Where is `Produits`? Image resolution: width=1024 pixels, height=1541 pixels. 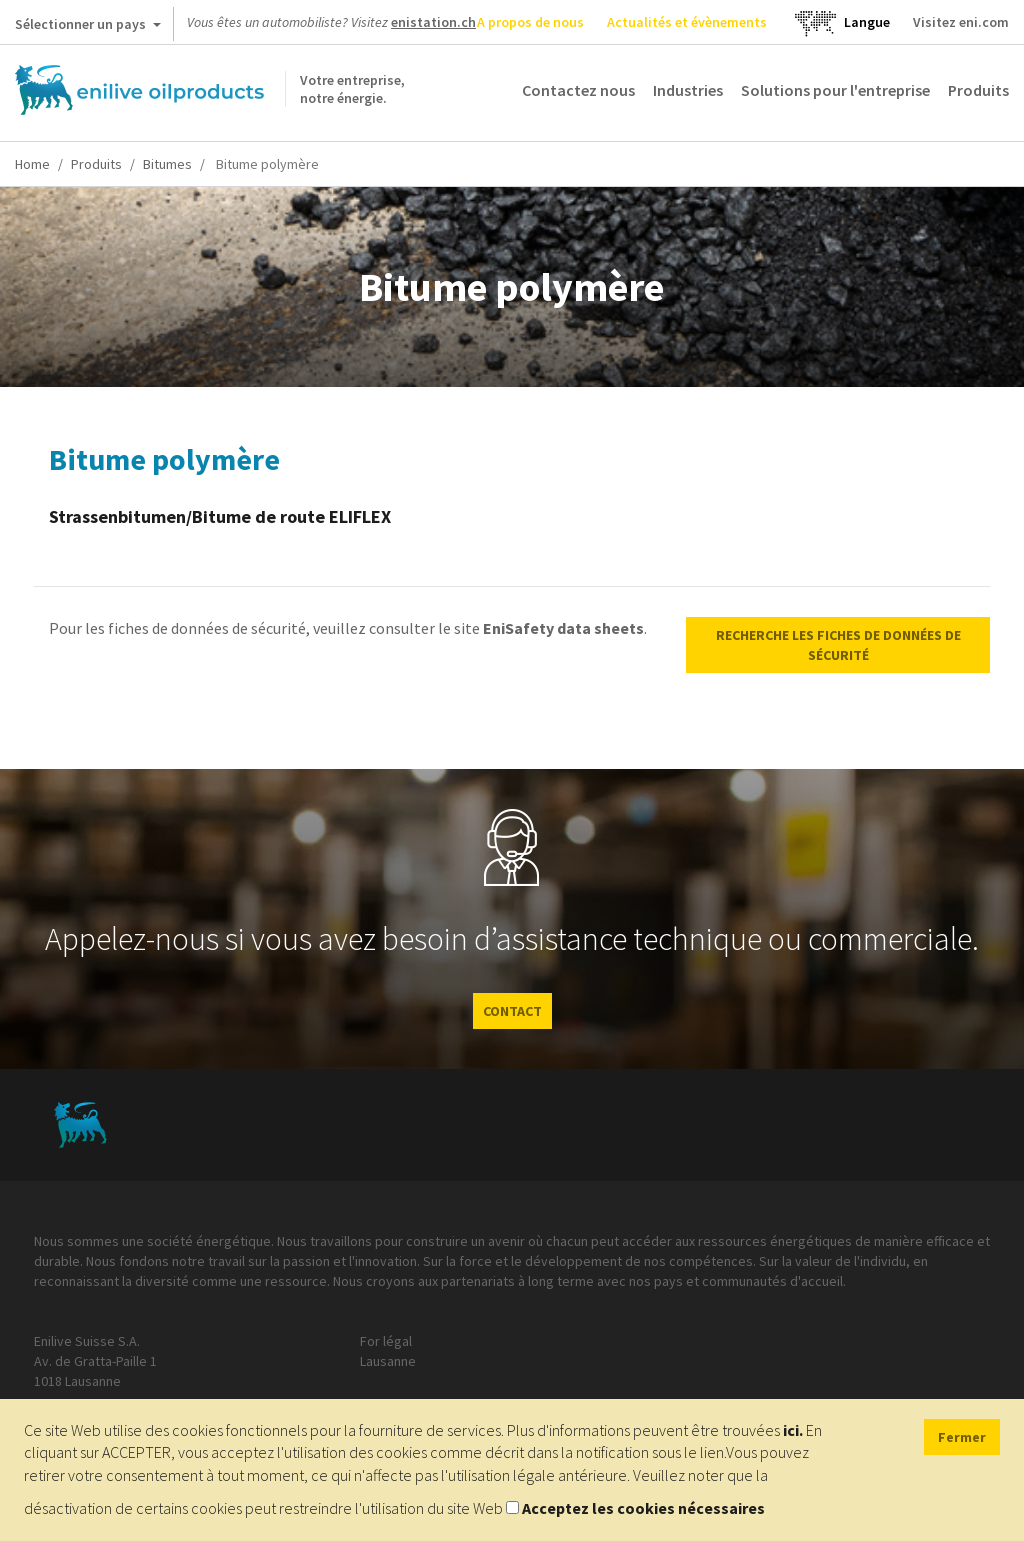 Produits is located at coordinates (978, 90).